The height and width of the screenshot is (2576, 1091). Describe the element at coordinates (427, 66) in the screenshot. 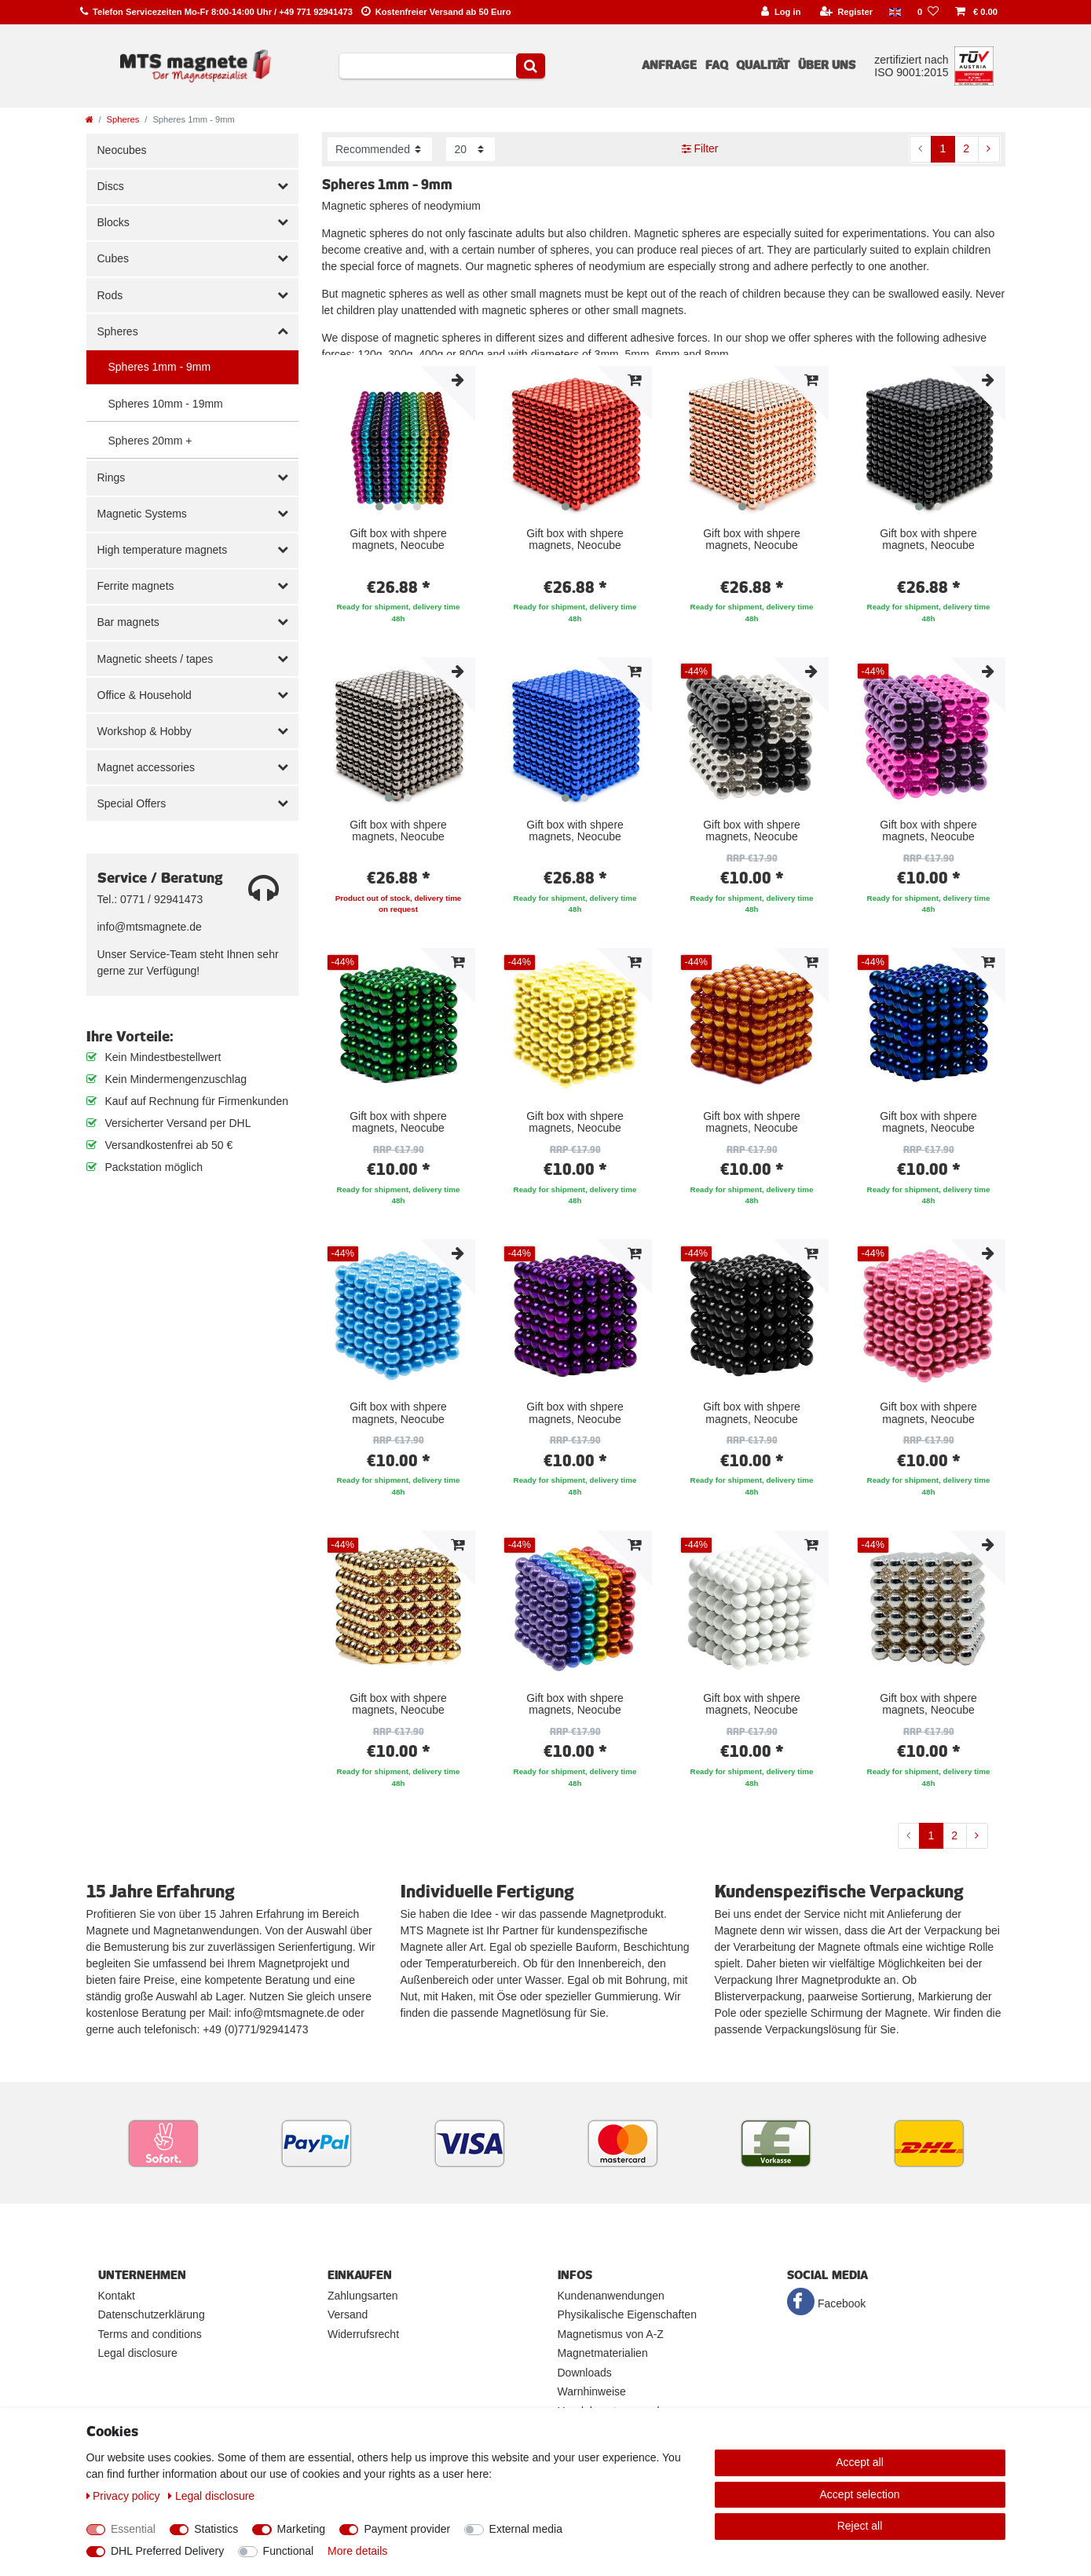

I see `[Search term]` at that location.